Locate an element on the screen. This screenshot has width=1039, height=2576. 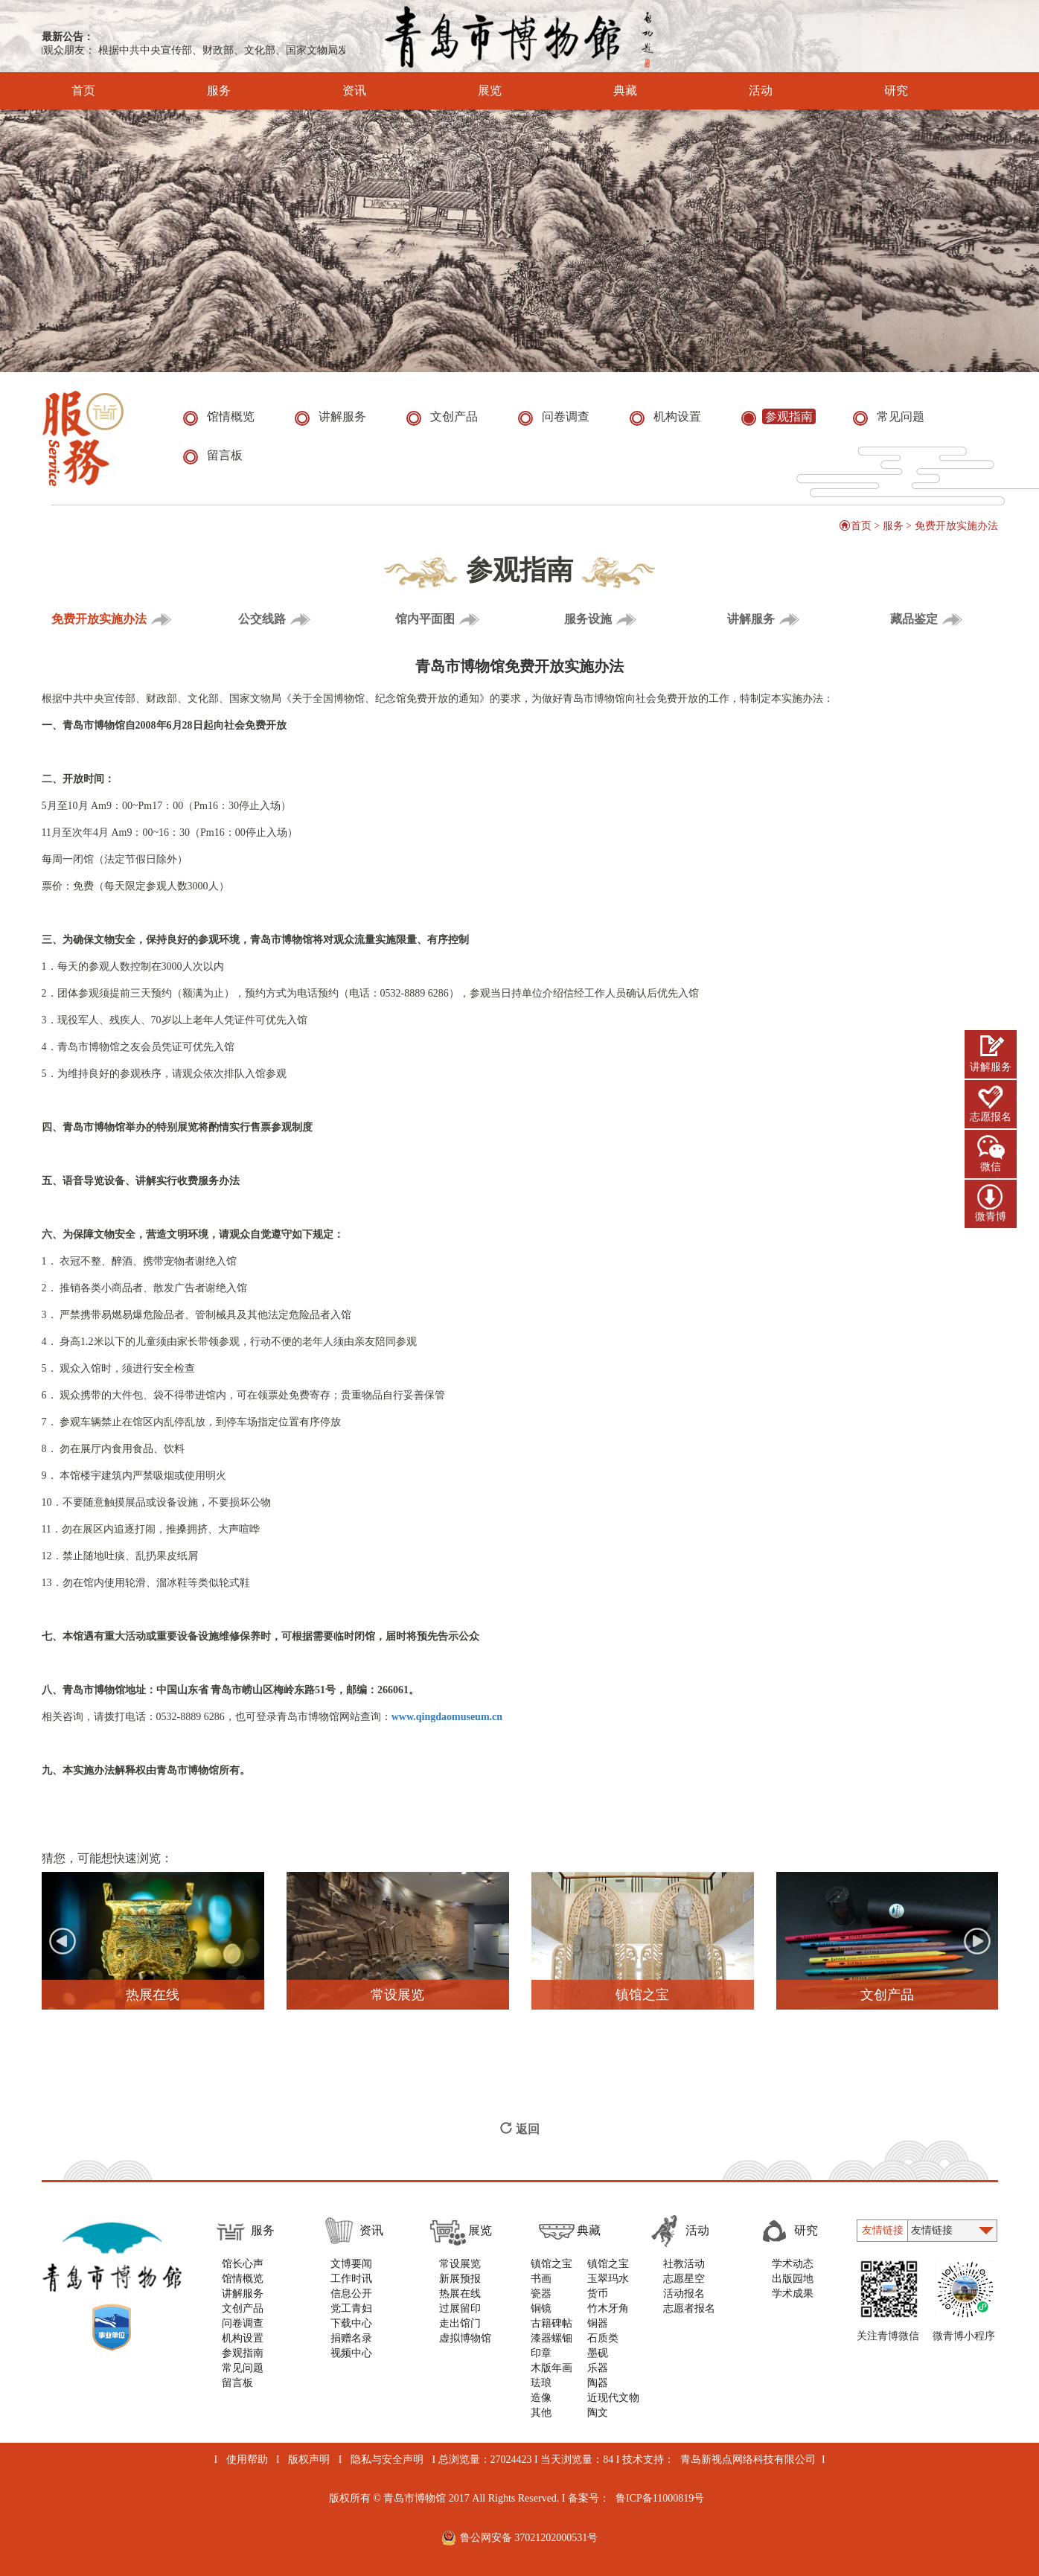
免费开放实施办法 is located at coordinates (956, 525).